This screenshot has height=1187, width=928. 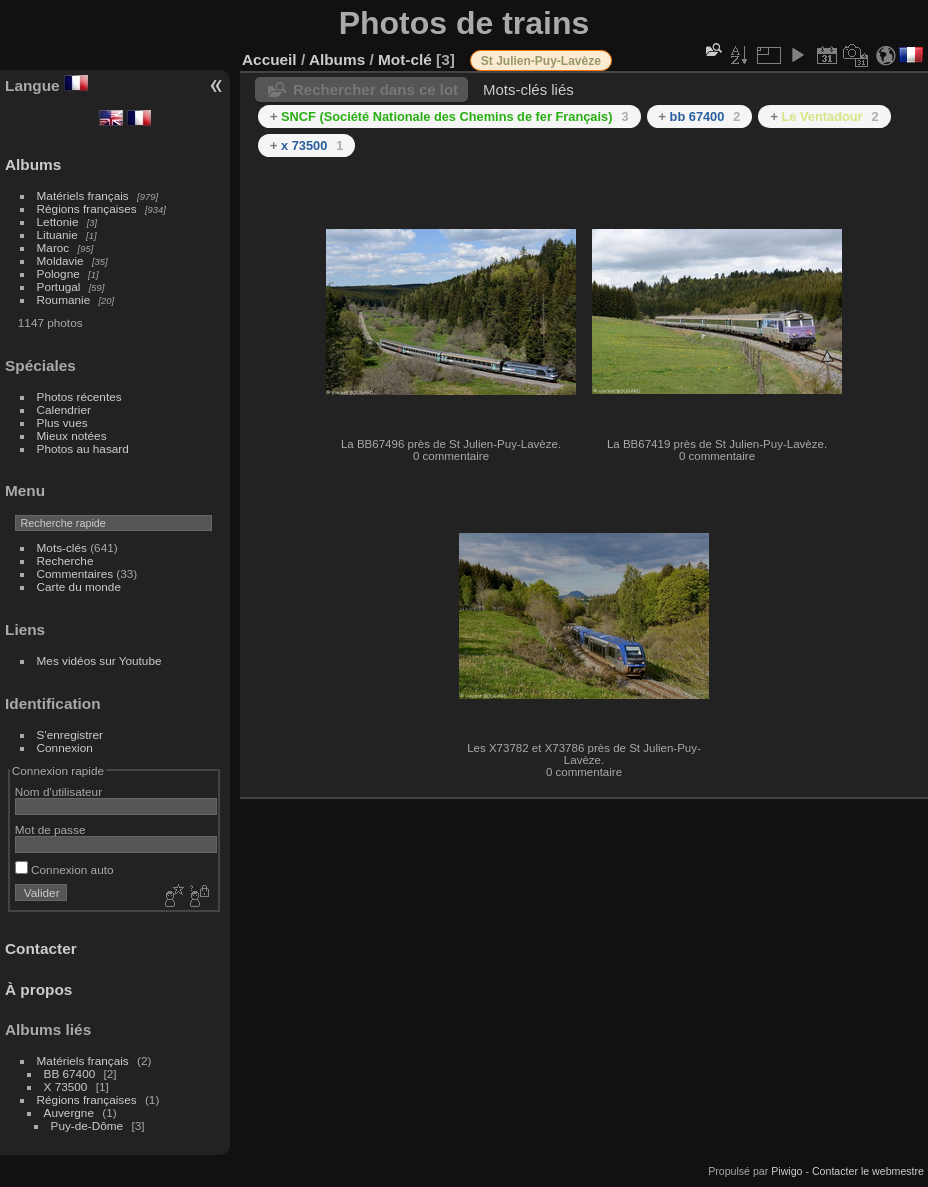 I want to click on Connexion, so click(x=65, y=747).